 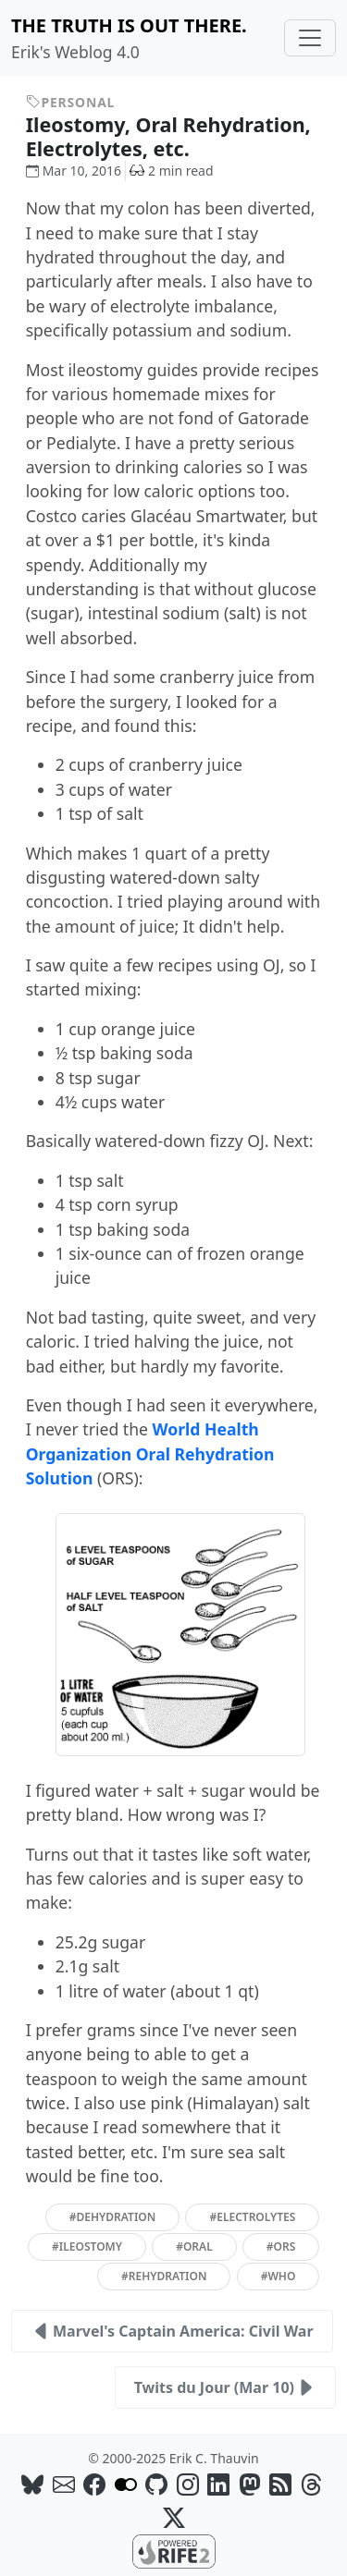 What do you see at coordinates (225, 2387) in the screenshot?
I see `Twits du Jour (Mar 10)` at bounding box center [225, 2387].